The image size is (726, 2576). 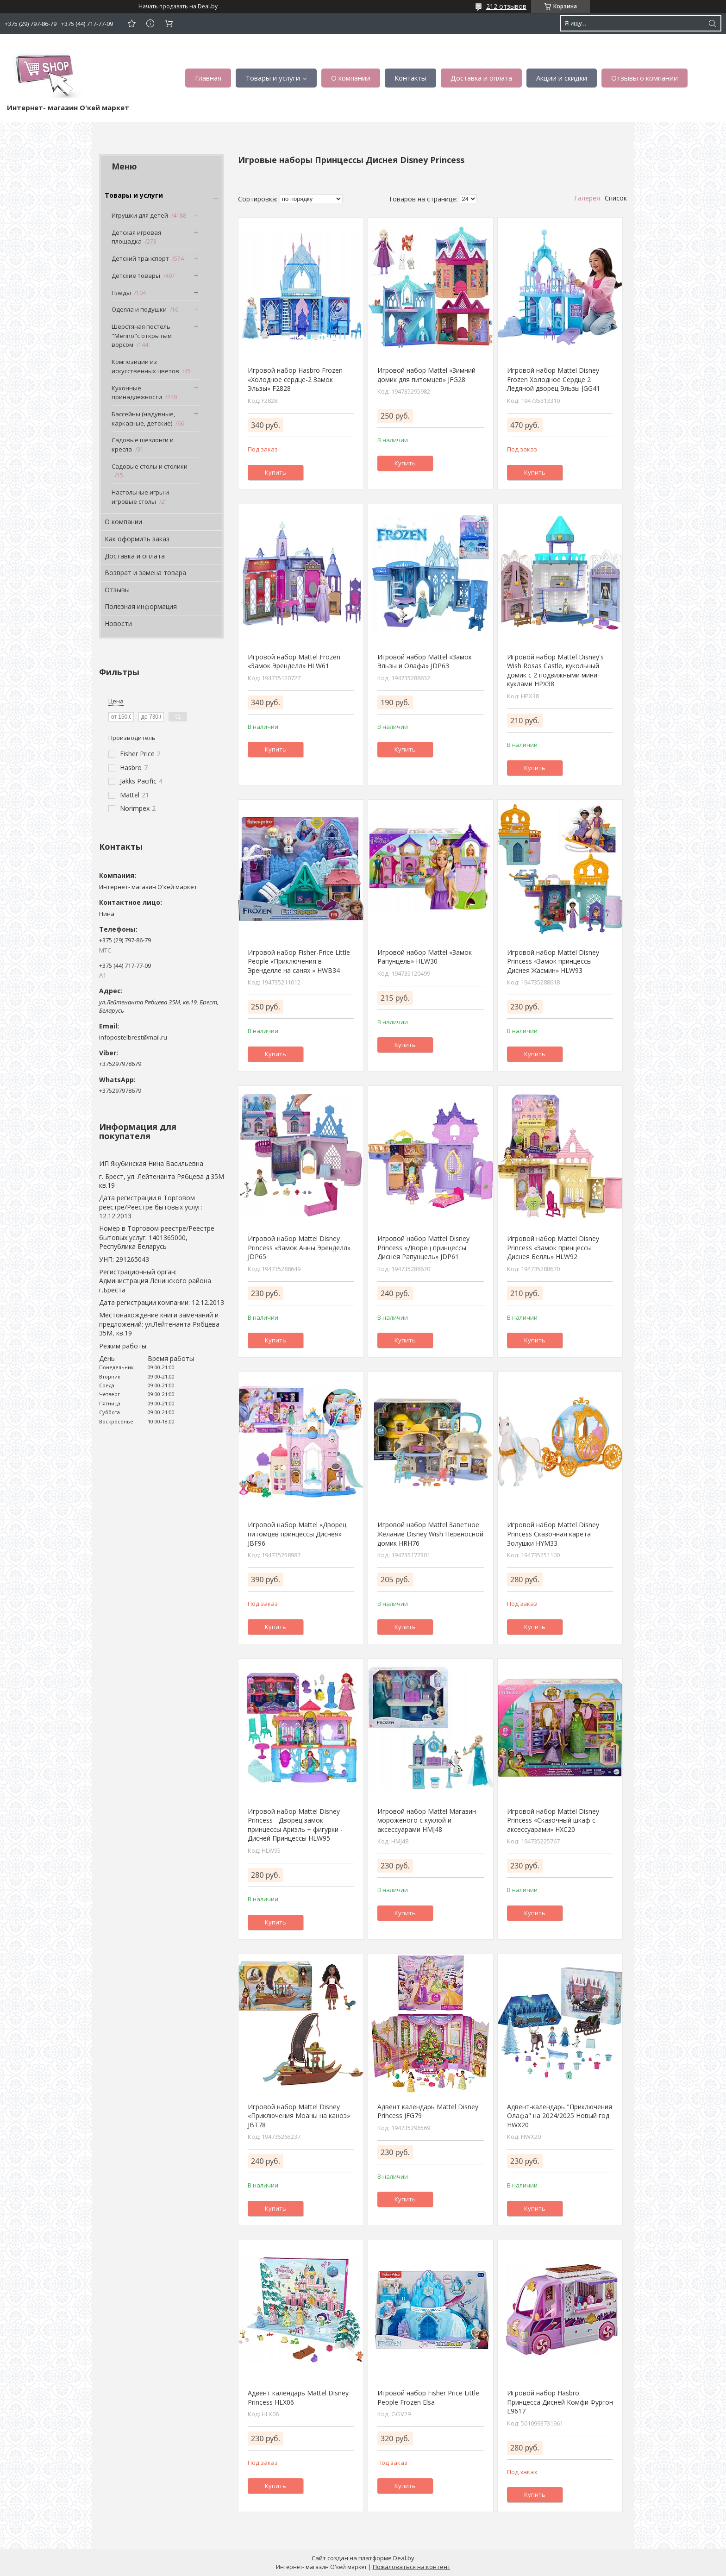 I want to click on Игровой набор Mattel Disney Princess Сказочная карета Золушки HYM33, so click(x=553, y=1533).